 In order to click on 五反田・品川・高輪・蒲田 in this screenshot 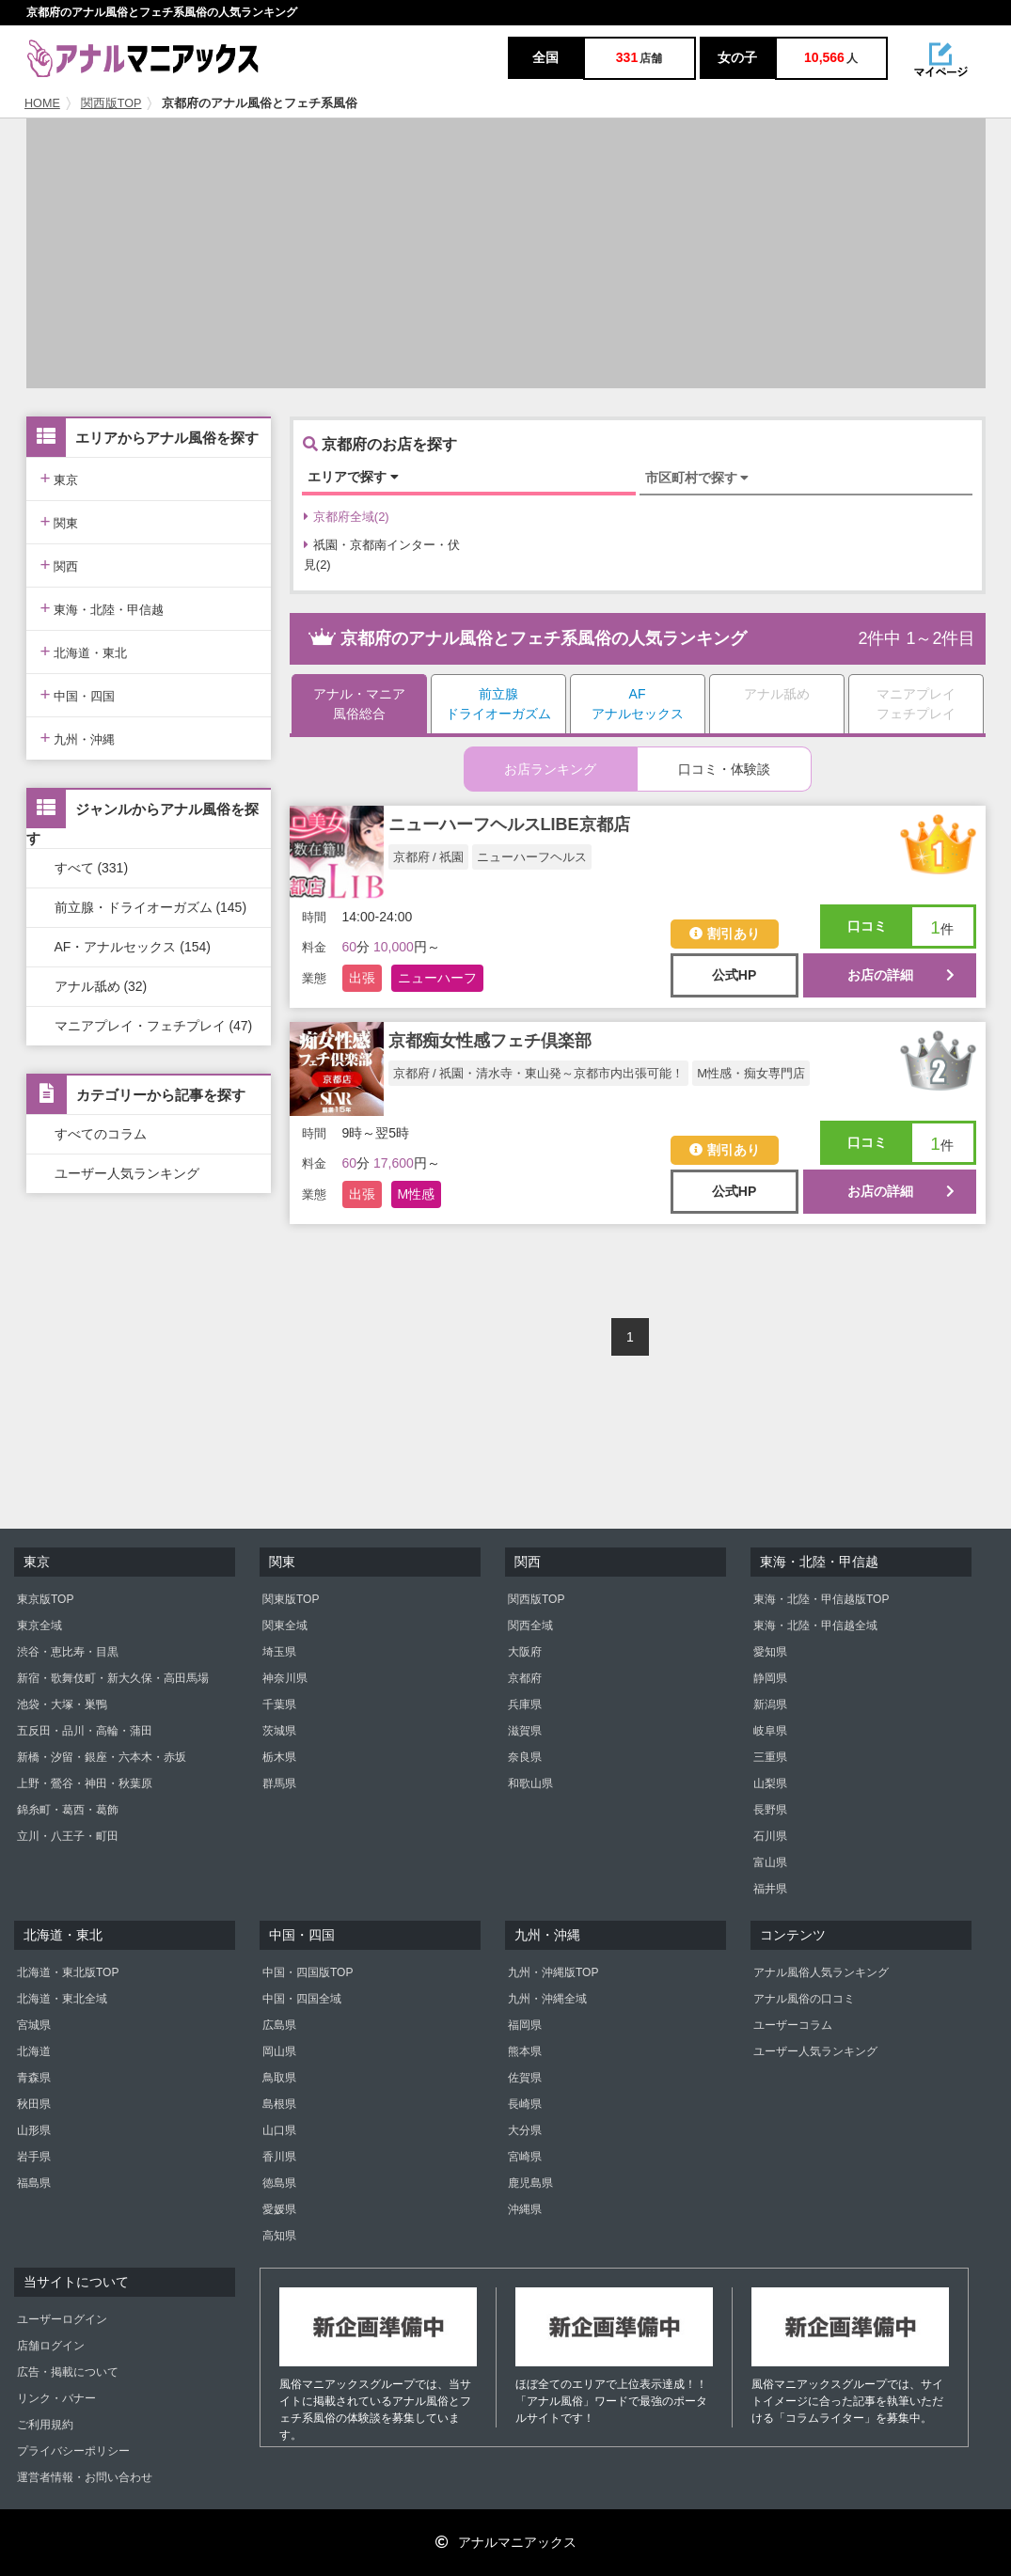, I will do `click(84, 1730)`.